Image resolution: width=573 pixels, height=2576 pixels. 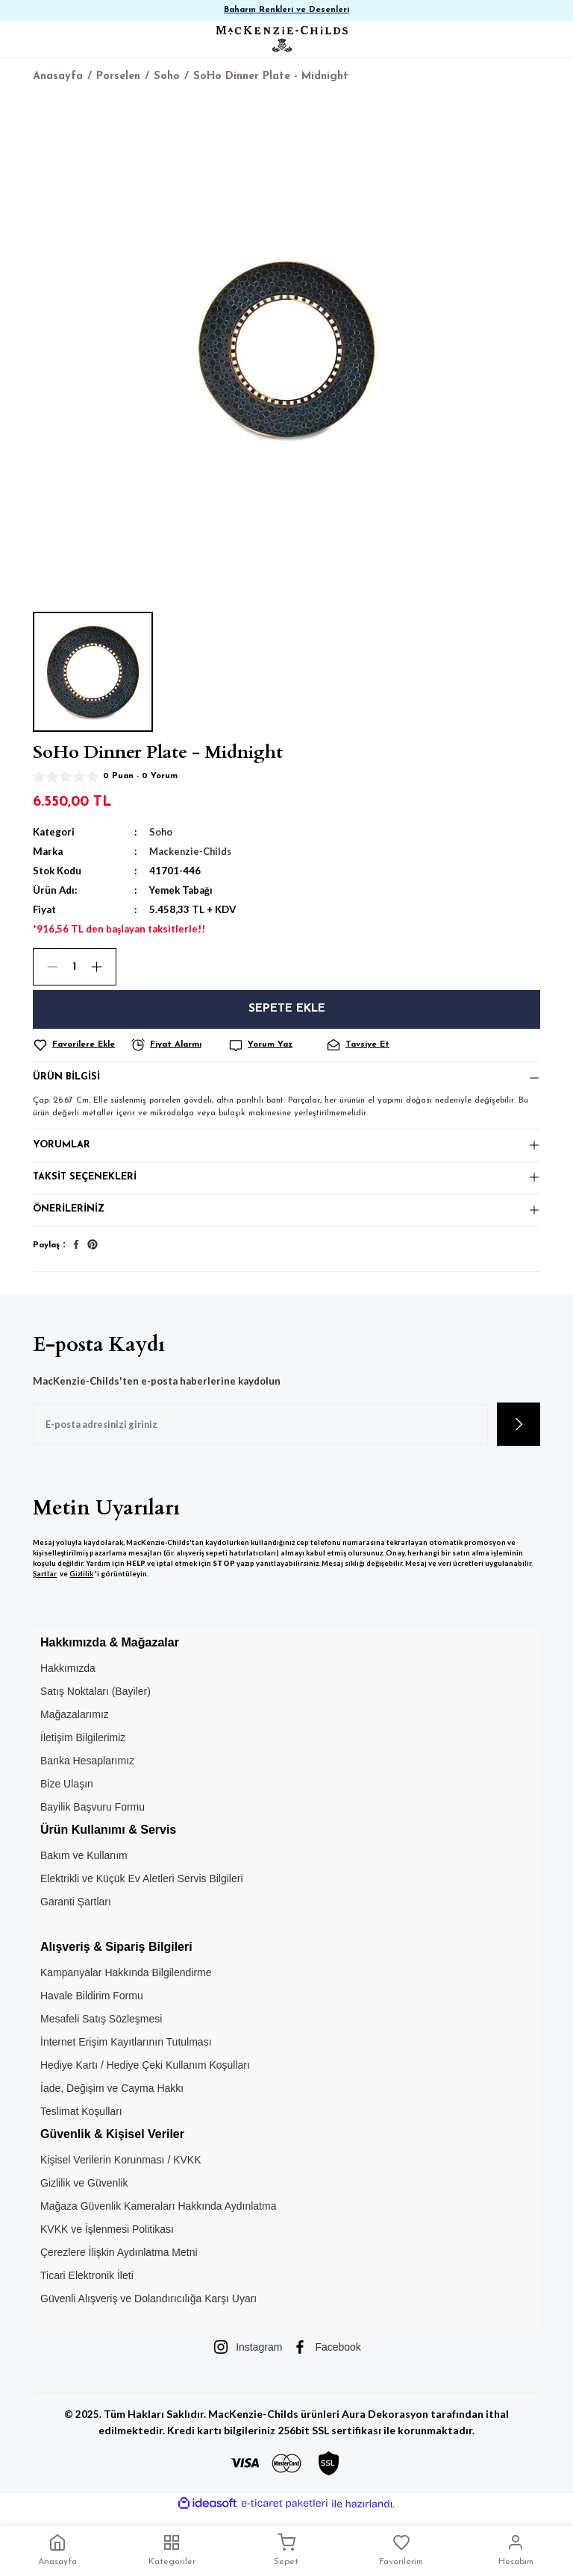 I want to click on Mağazalarımız, so click(x=74, y=1723).